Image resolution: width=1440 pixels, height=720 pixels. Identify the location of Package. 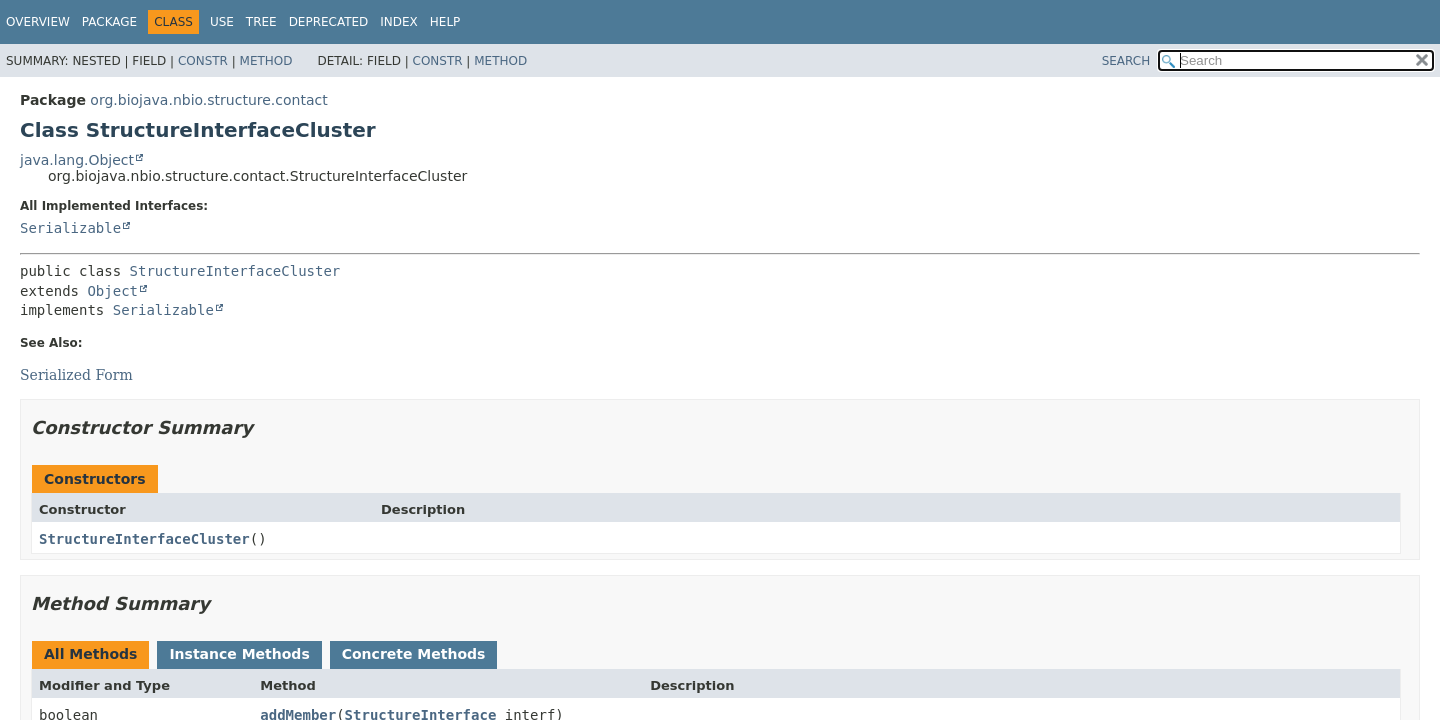
(109, 22).